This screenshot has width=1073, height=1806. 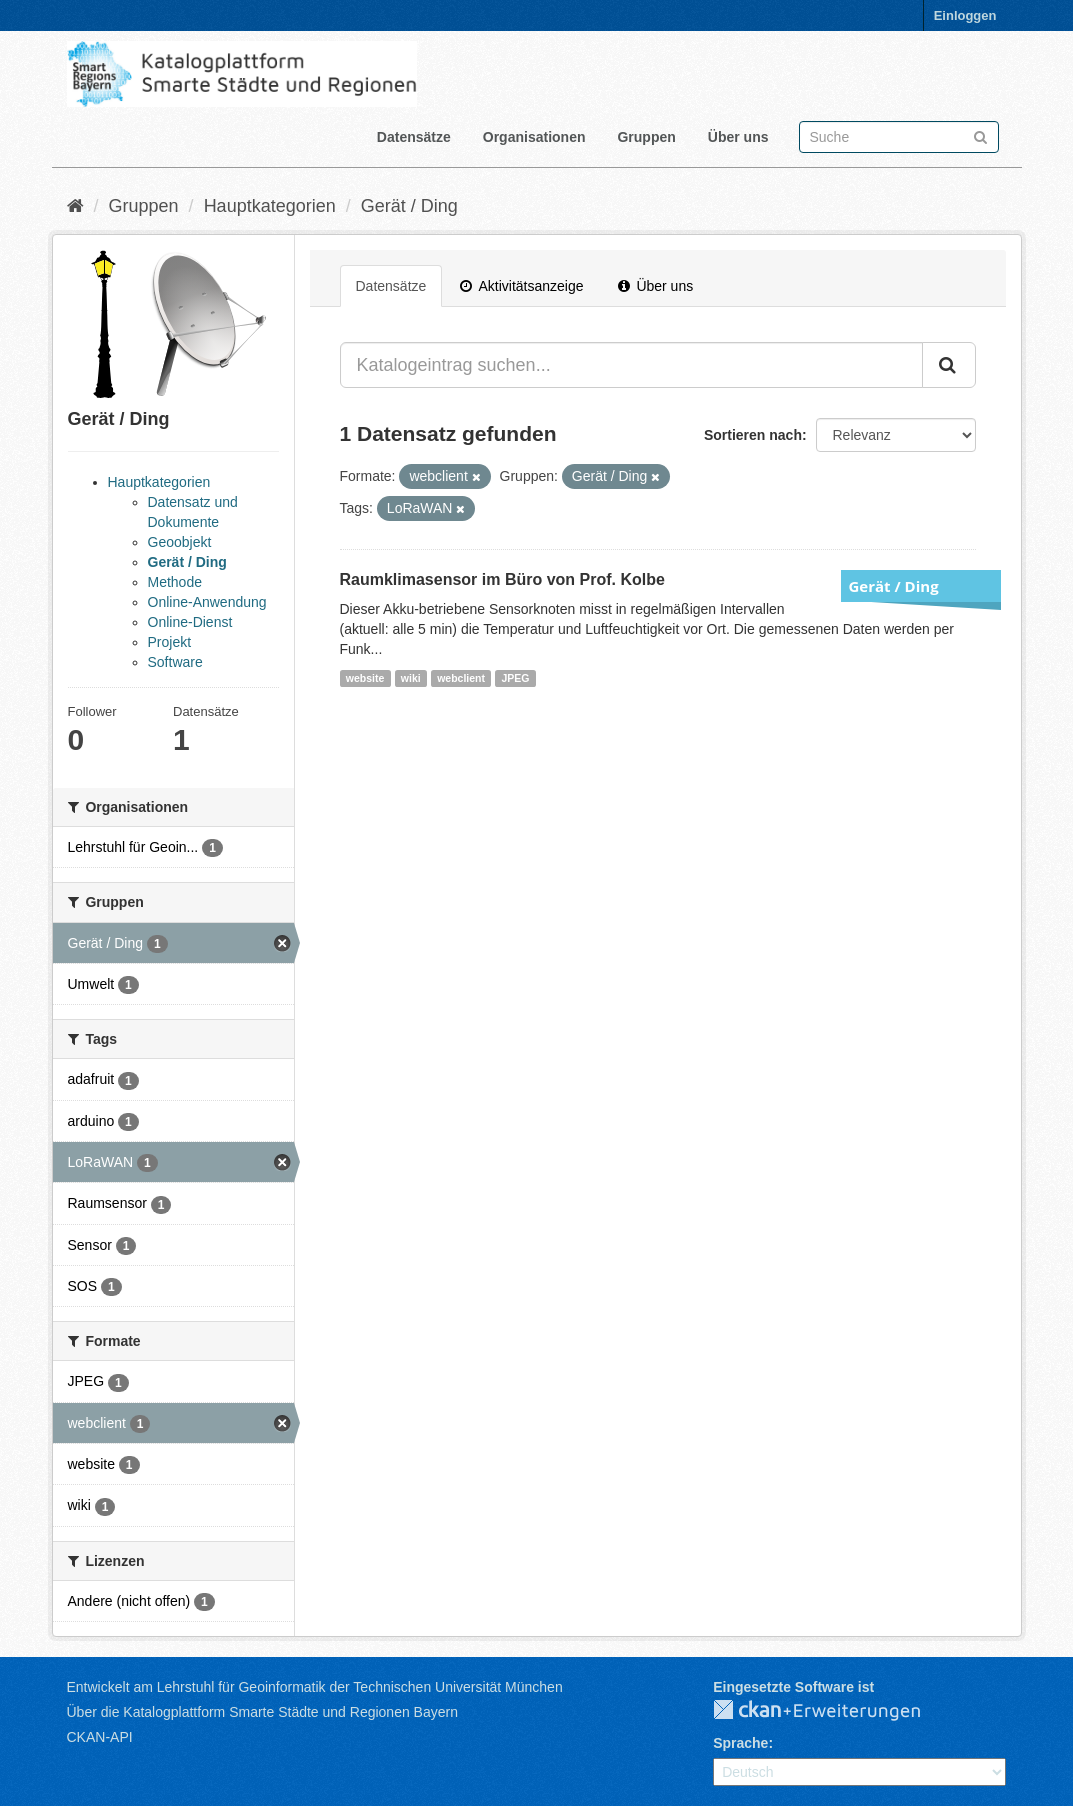 I want to click on Software, so click(x=175, y=662).